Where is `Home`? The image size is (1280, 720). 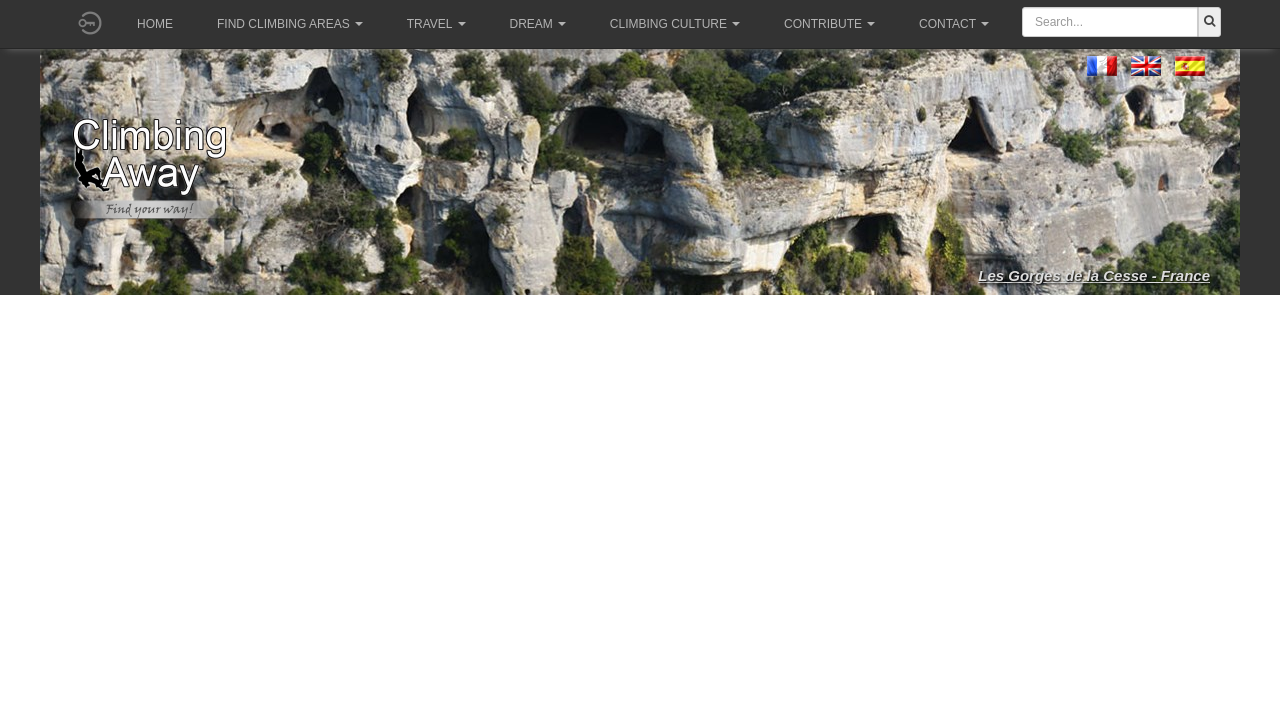 Home is located at coordinates (155, 24).